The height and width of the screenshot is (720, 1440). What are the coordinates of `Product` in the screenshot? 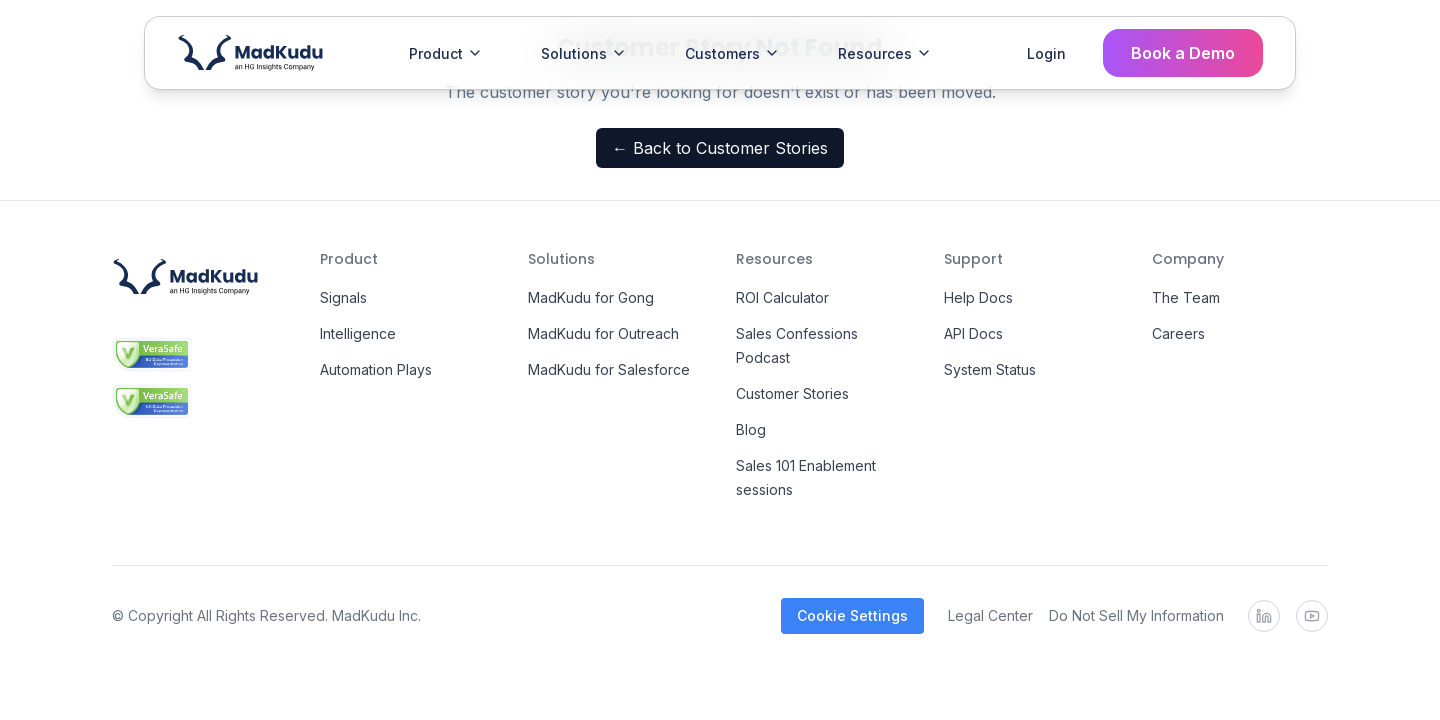 It's located at (446, 53).